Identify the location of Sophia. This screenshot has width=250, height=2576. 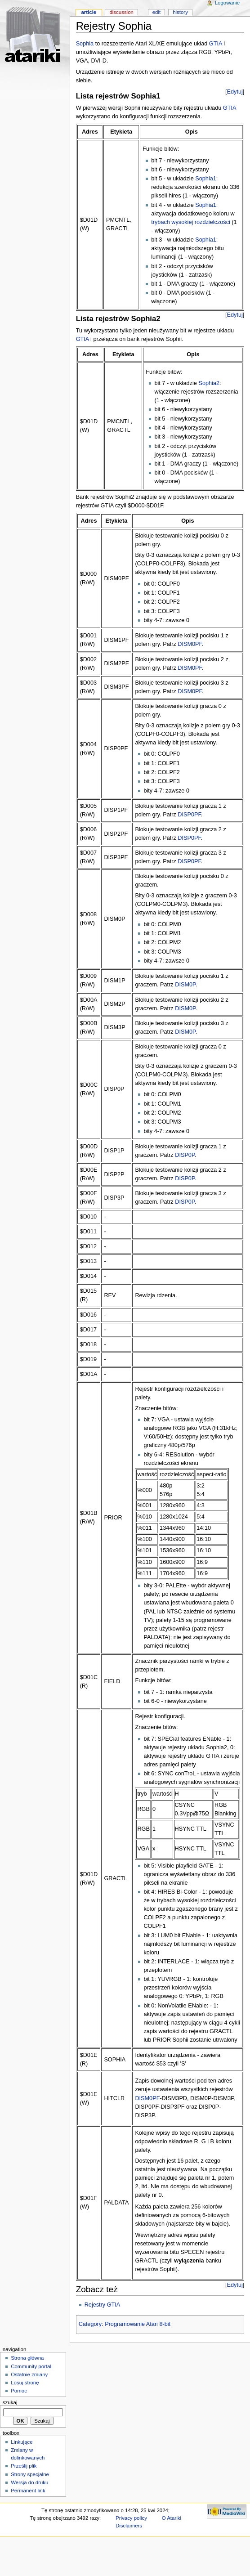
(85, 43).